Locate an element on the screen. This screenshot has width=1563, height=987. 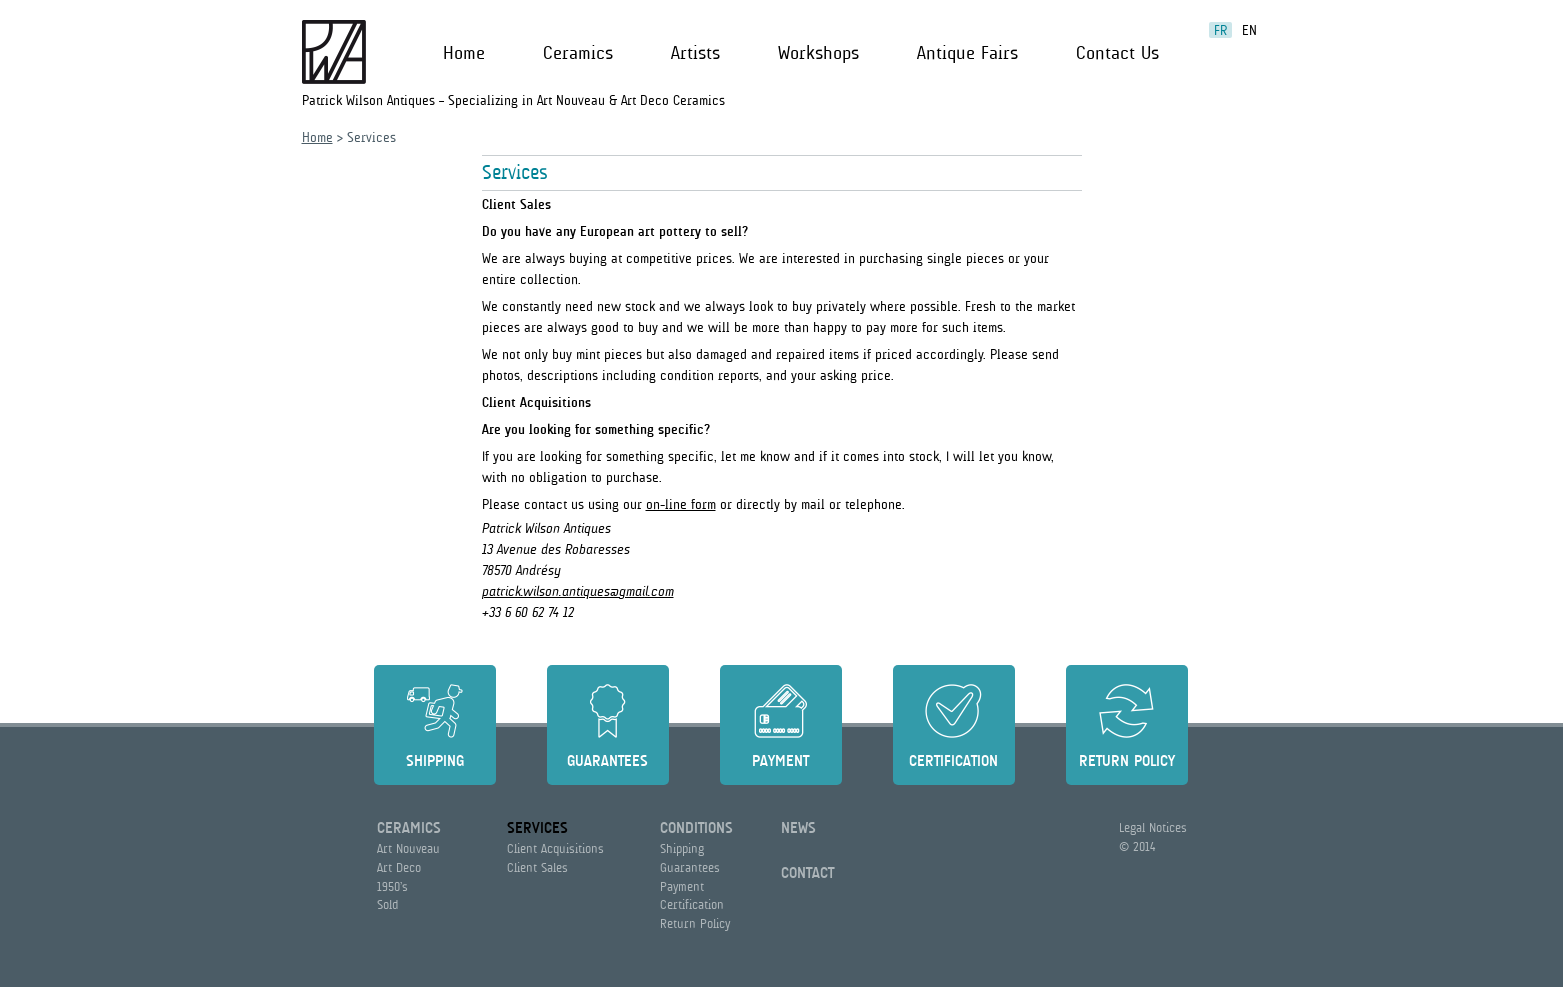
Antique Fairs is located at coordinates (967, 53).